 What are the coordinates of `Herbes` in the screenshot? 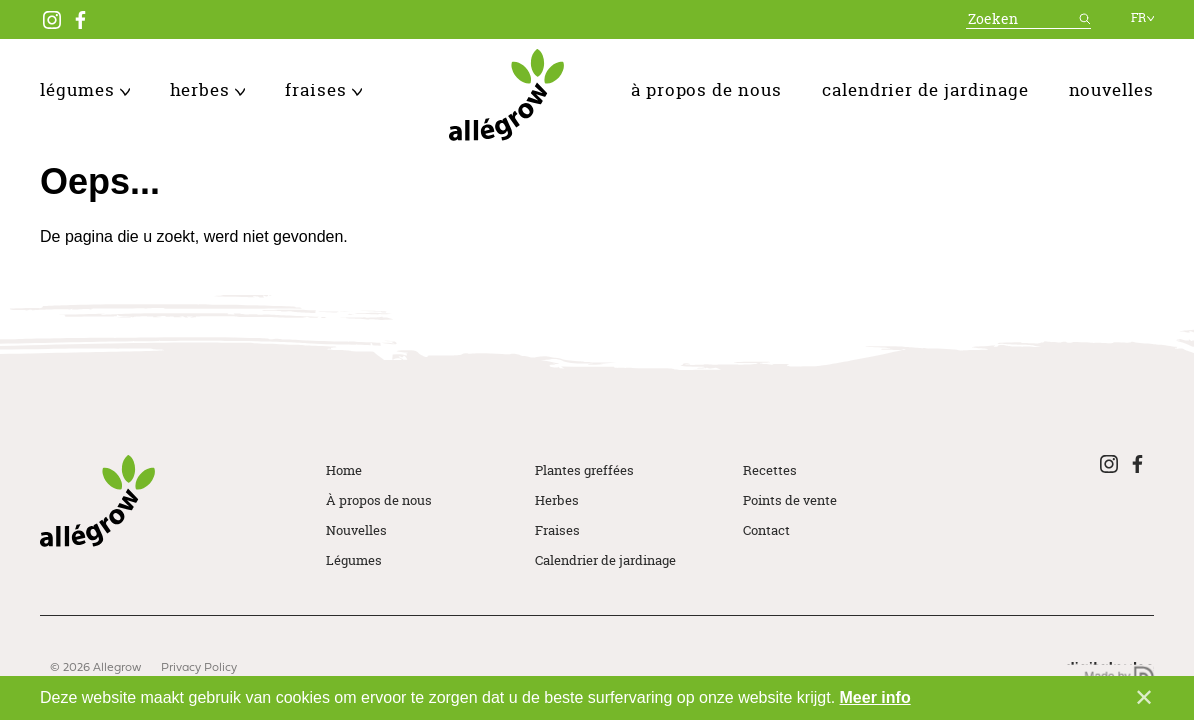 It's located at (208, 89).